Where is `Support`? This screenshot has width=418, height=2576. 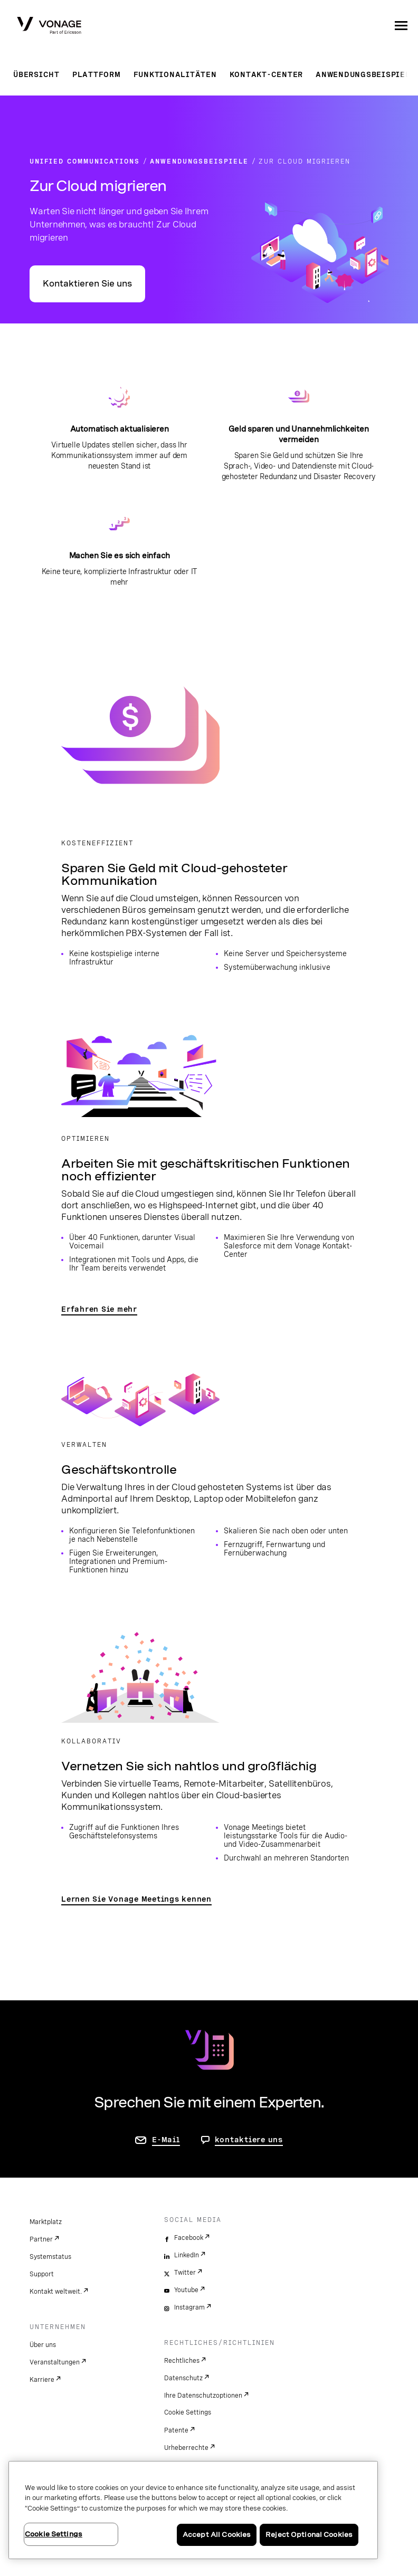
Support is located at coordinates (42, 2274).